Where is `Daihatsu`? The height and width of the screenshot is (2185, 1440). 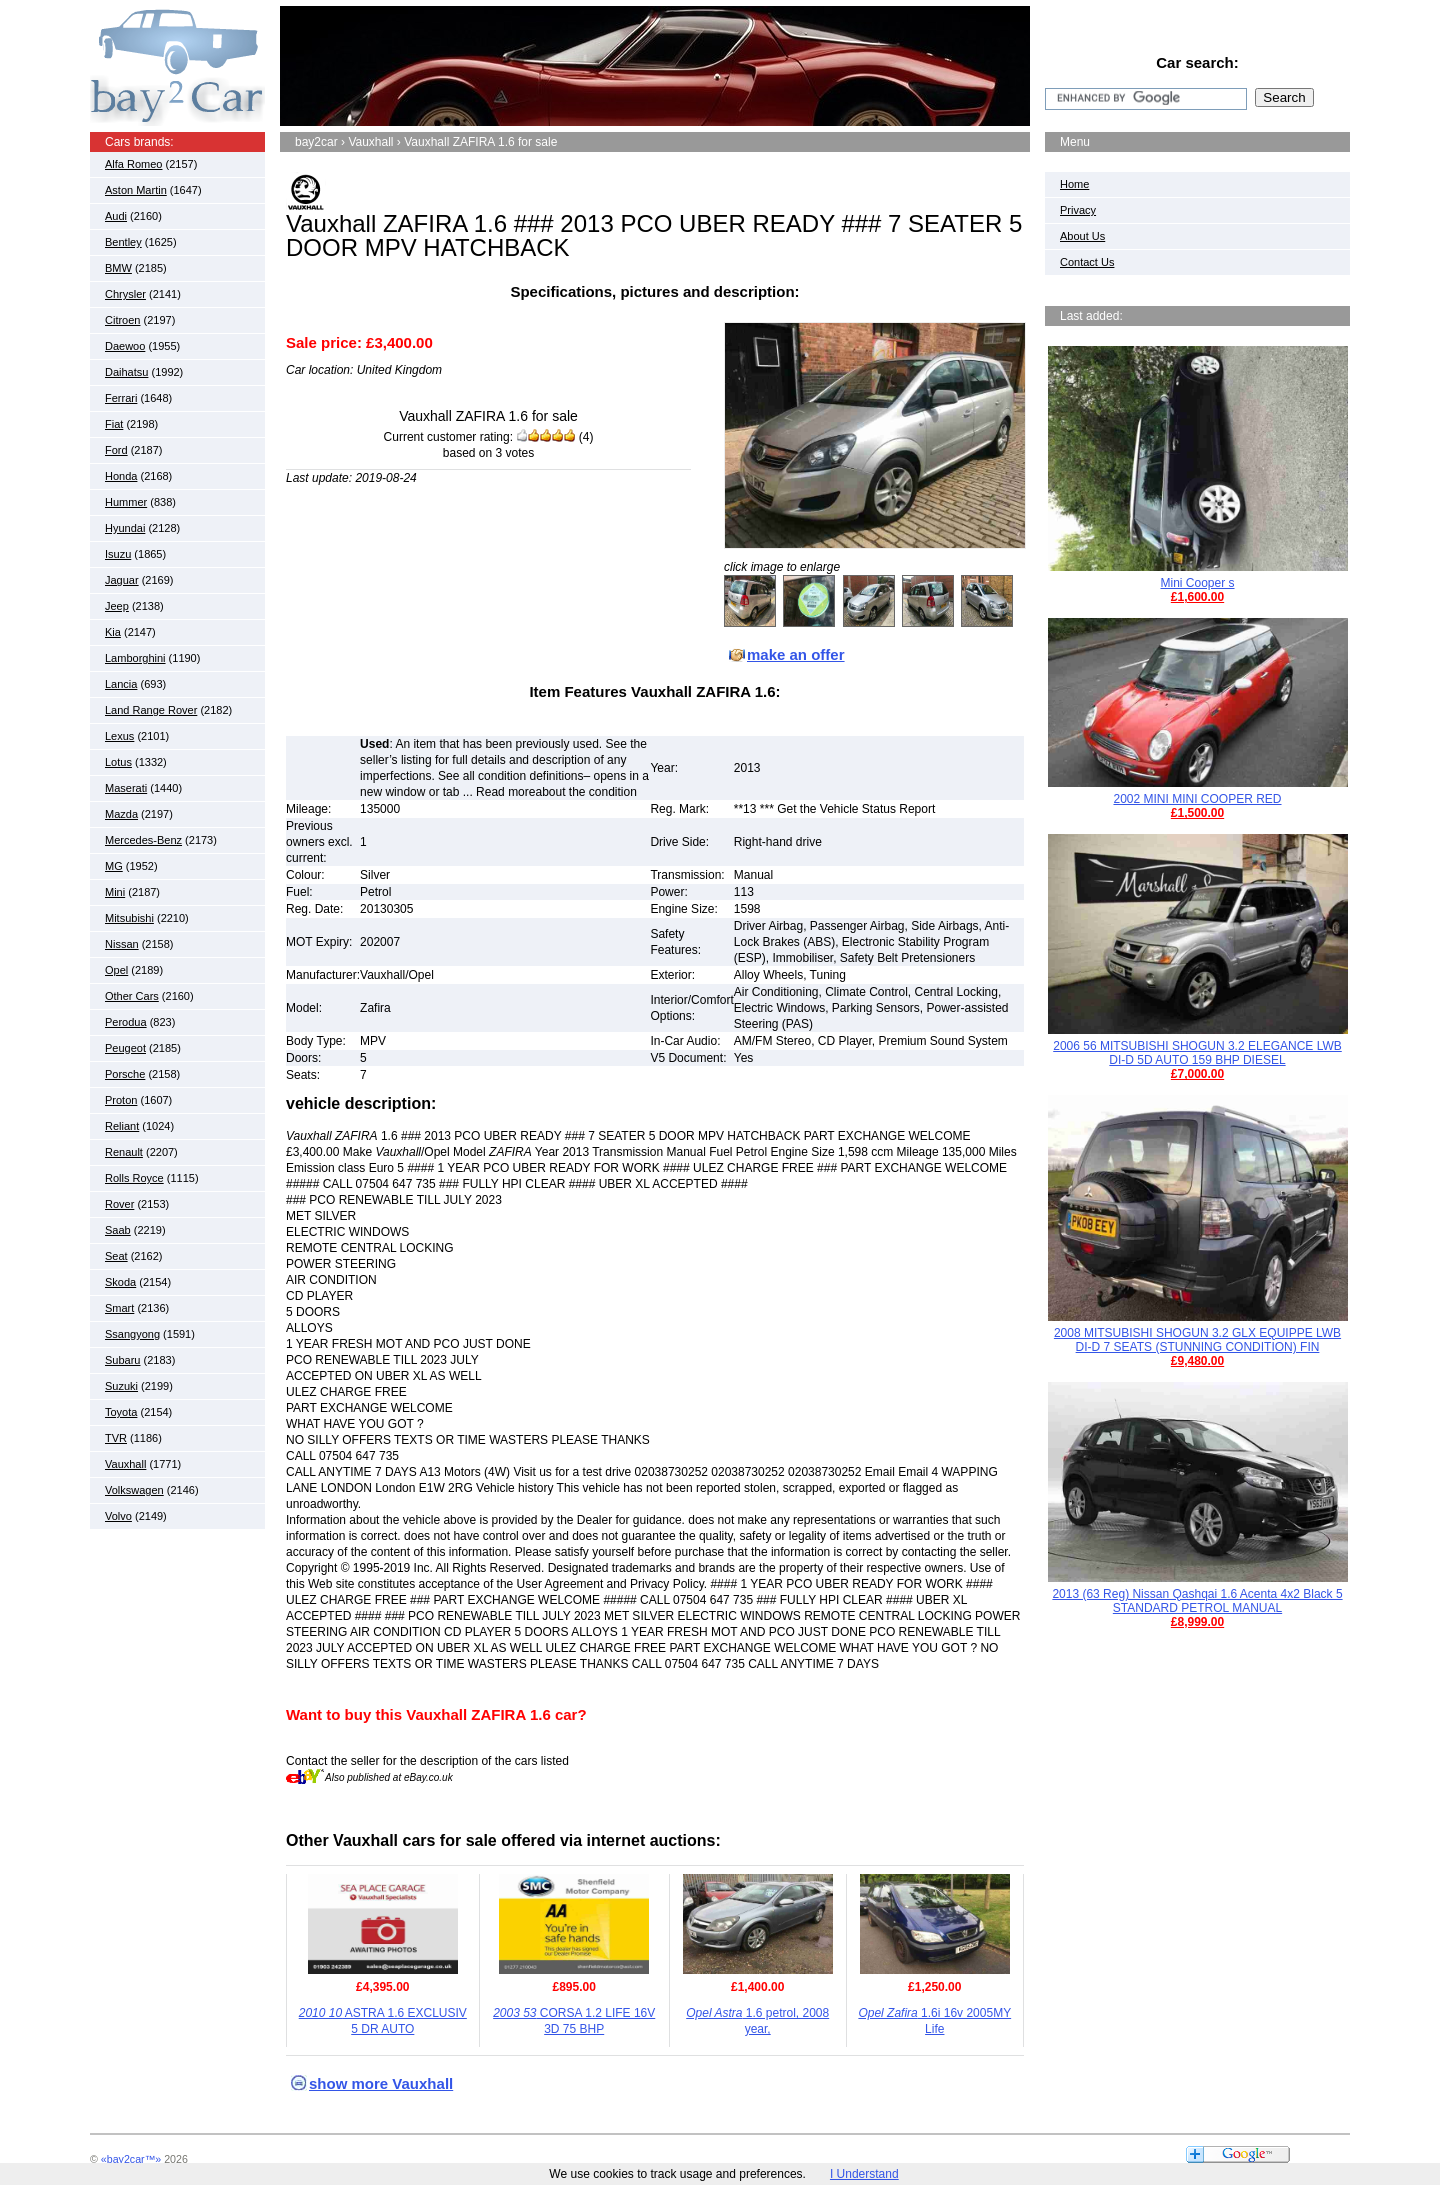
Daihatsu is located at coordinates (126, 372).